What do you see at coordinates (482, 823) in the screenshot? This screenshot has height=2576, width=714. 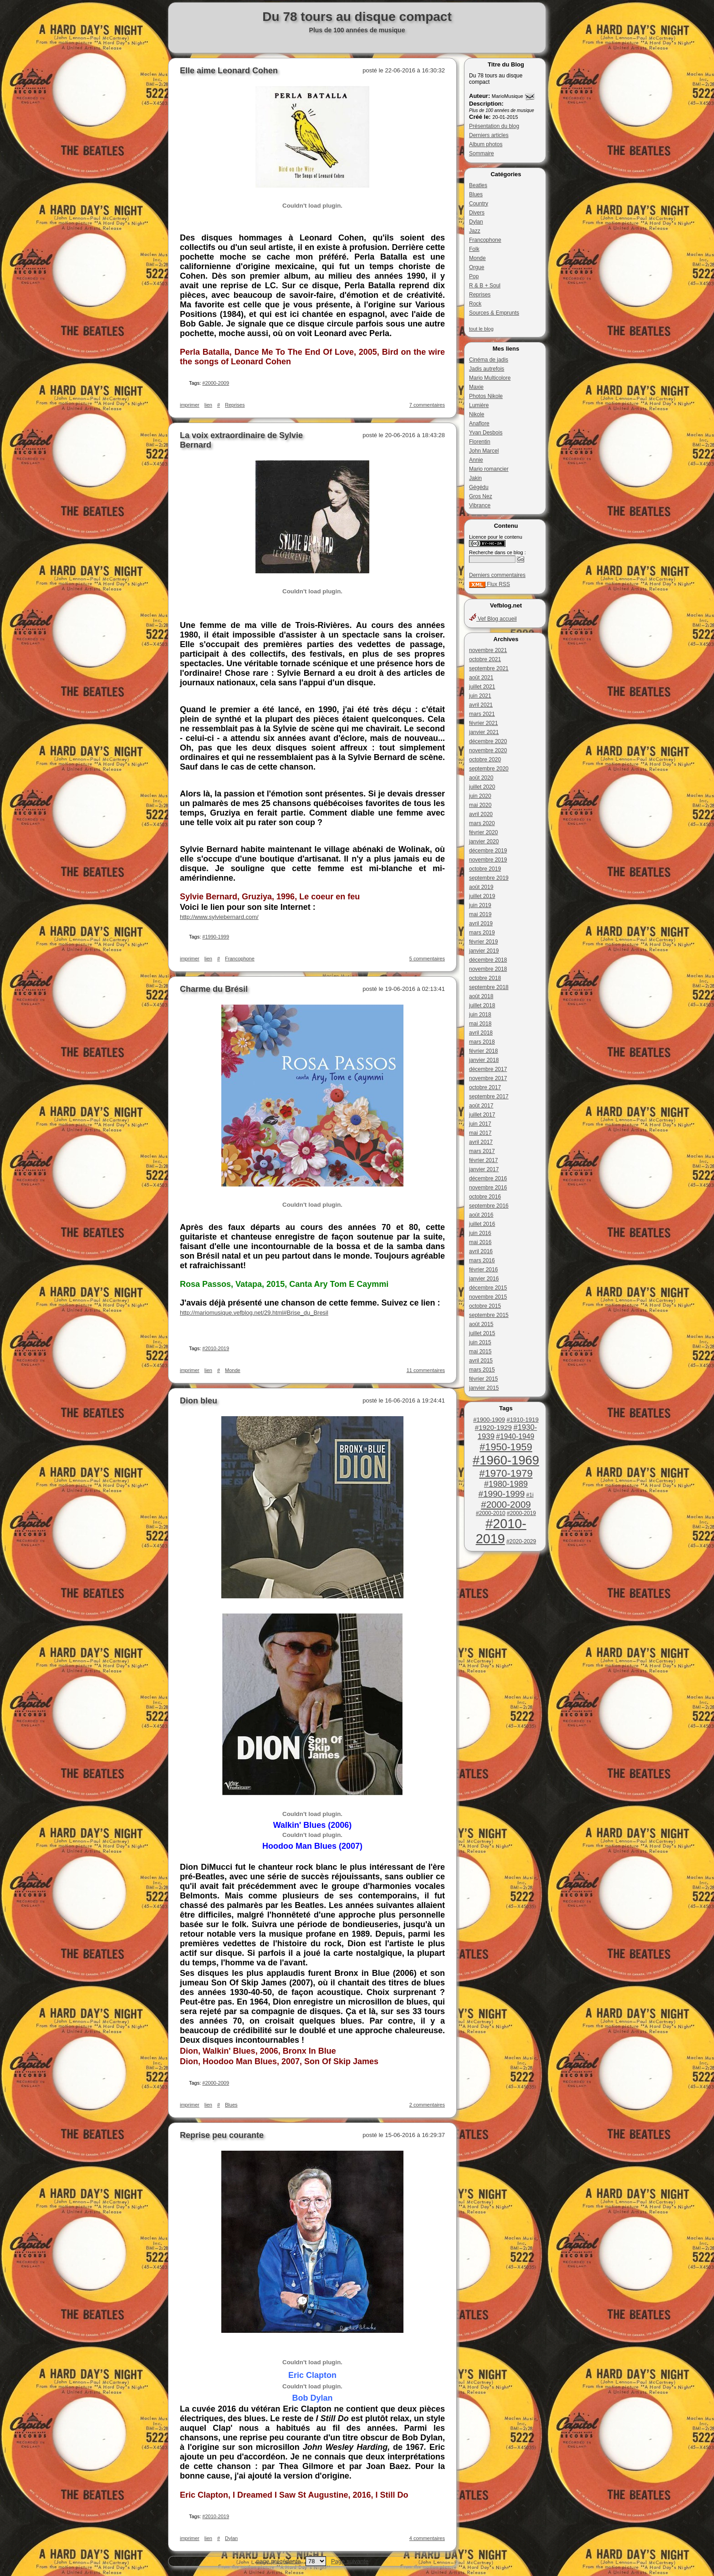 I see `mars 2020` at bounding box center [482, 823].